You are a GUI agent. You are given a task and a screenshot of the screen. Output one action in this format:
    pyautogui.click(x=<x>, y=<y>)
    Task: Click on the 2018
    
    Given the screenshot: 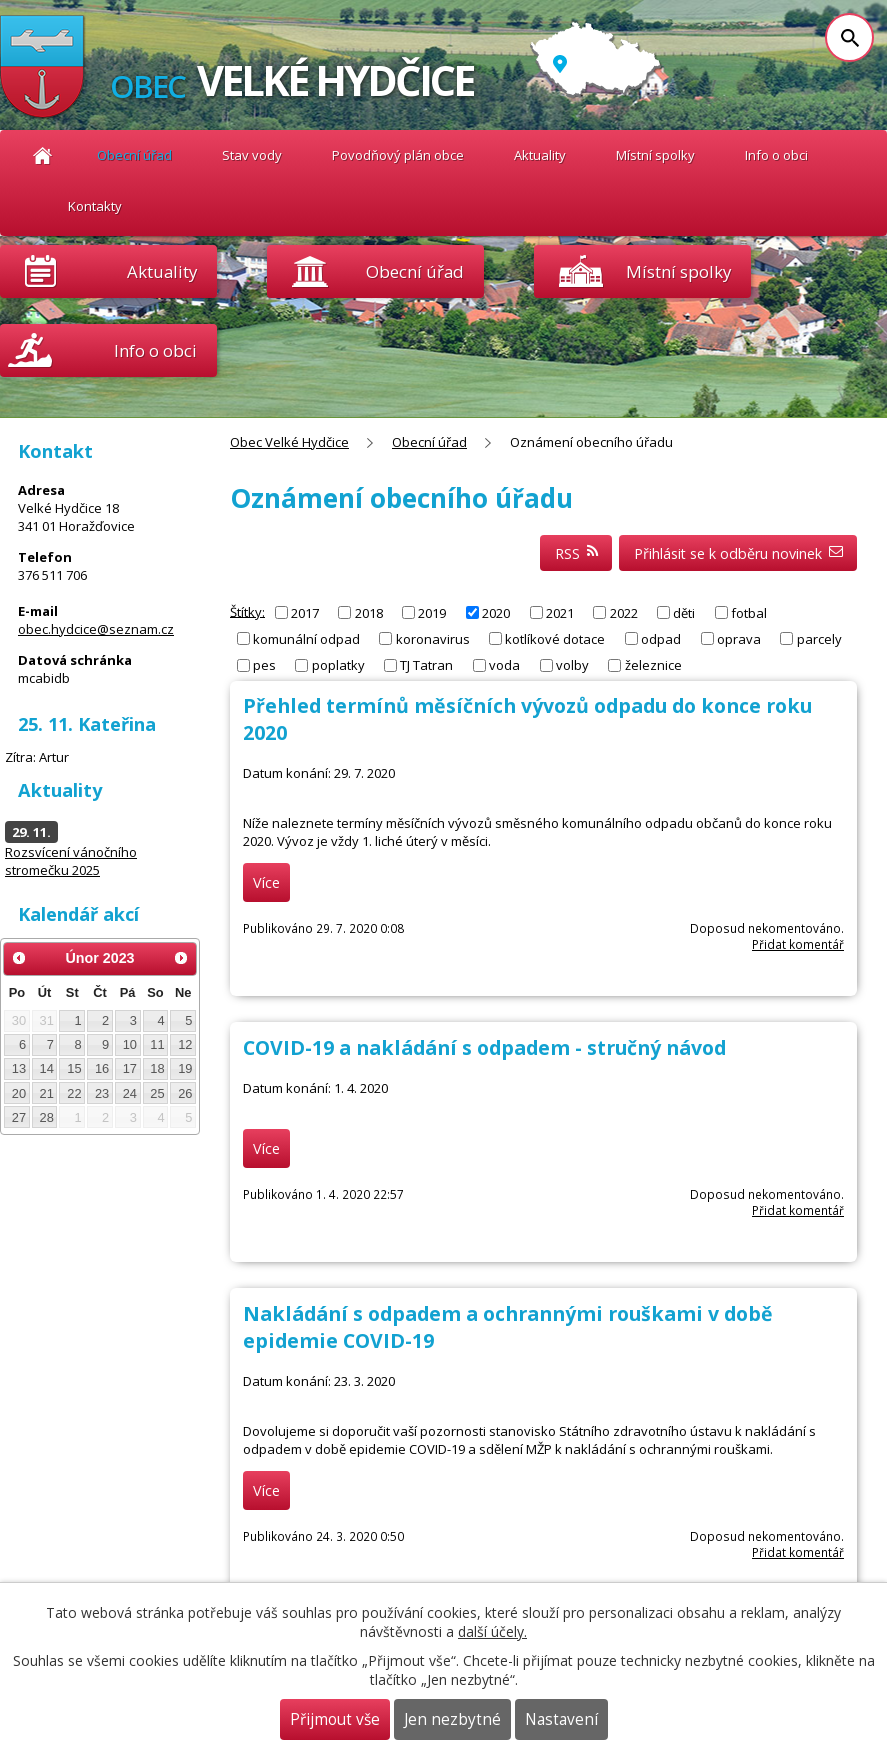 What is the action you would take?
    pyautogui.click(x=369, y=613)
    